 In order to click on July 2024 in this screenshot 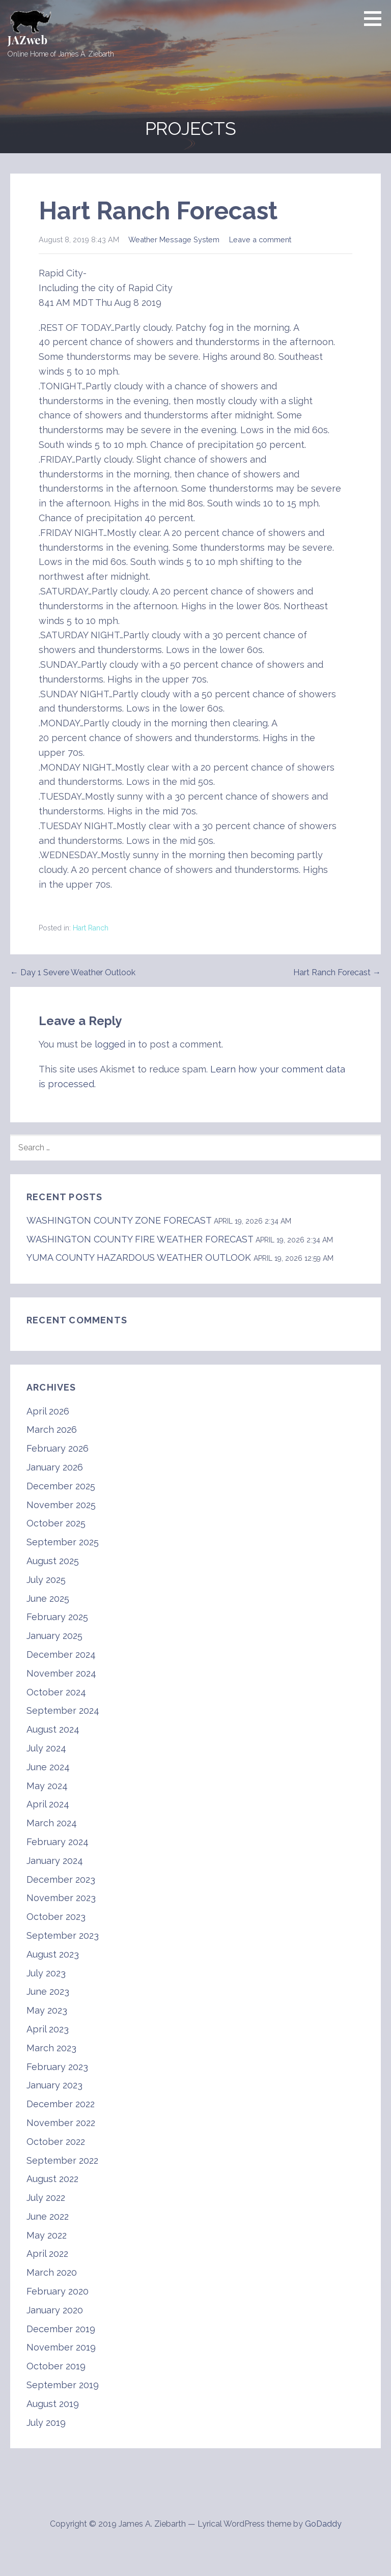, I will do `click(46, 1748)`.